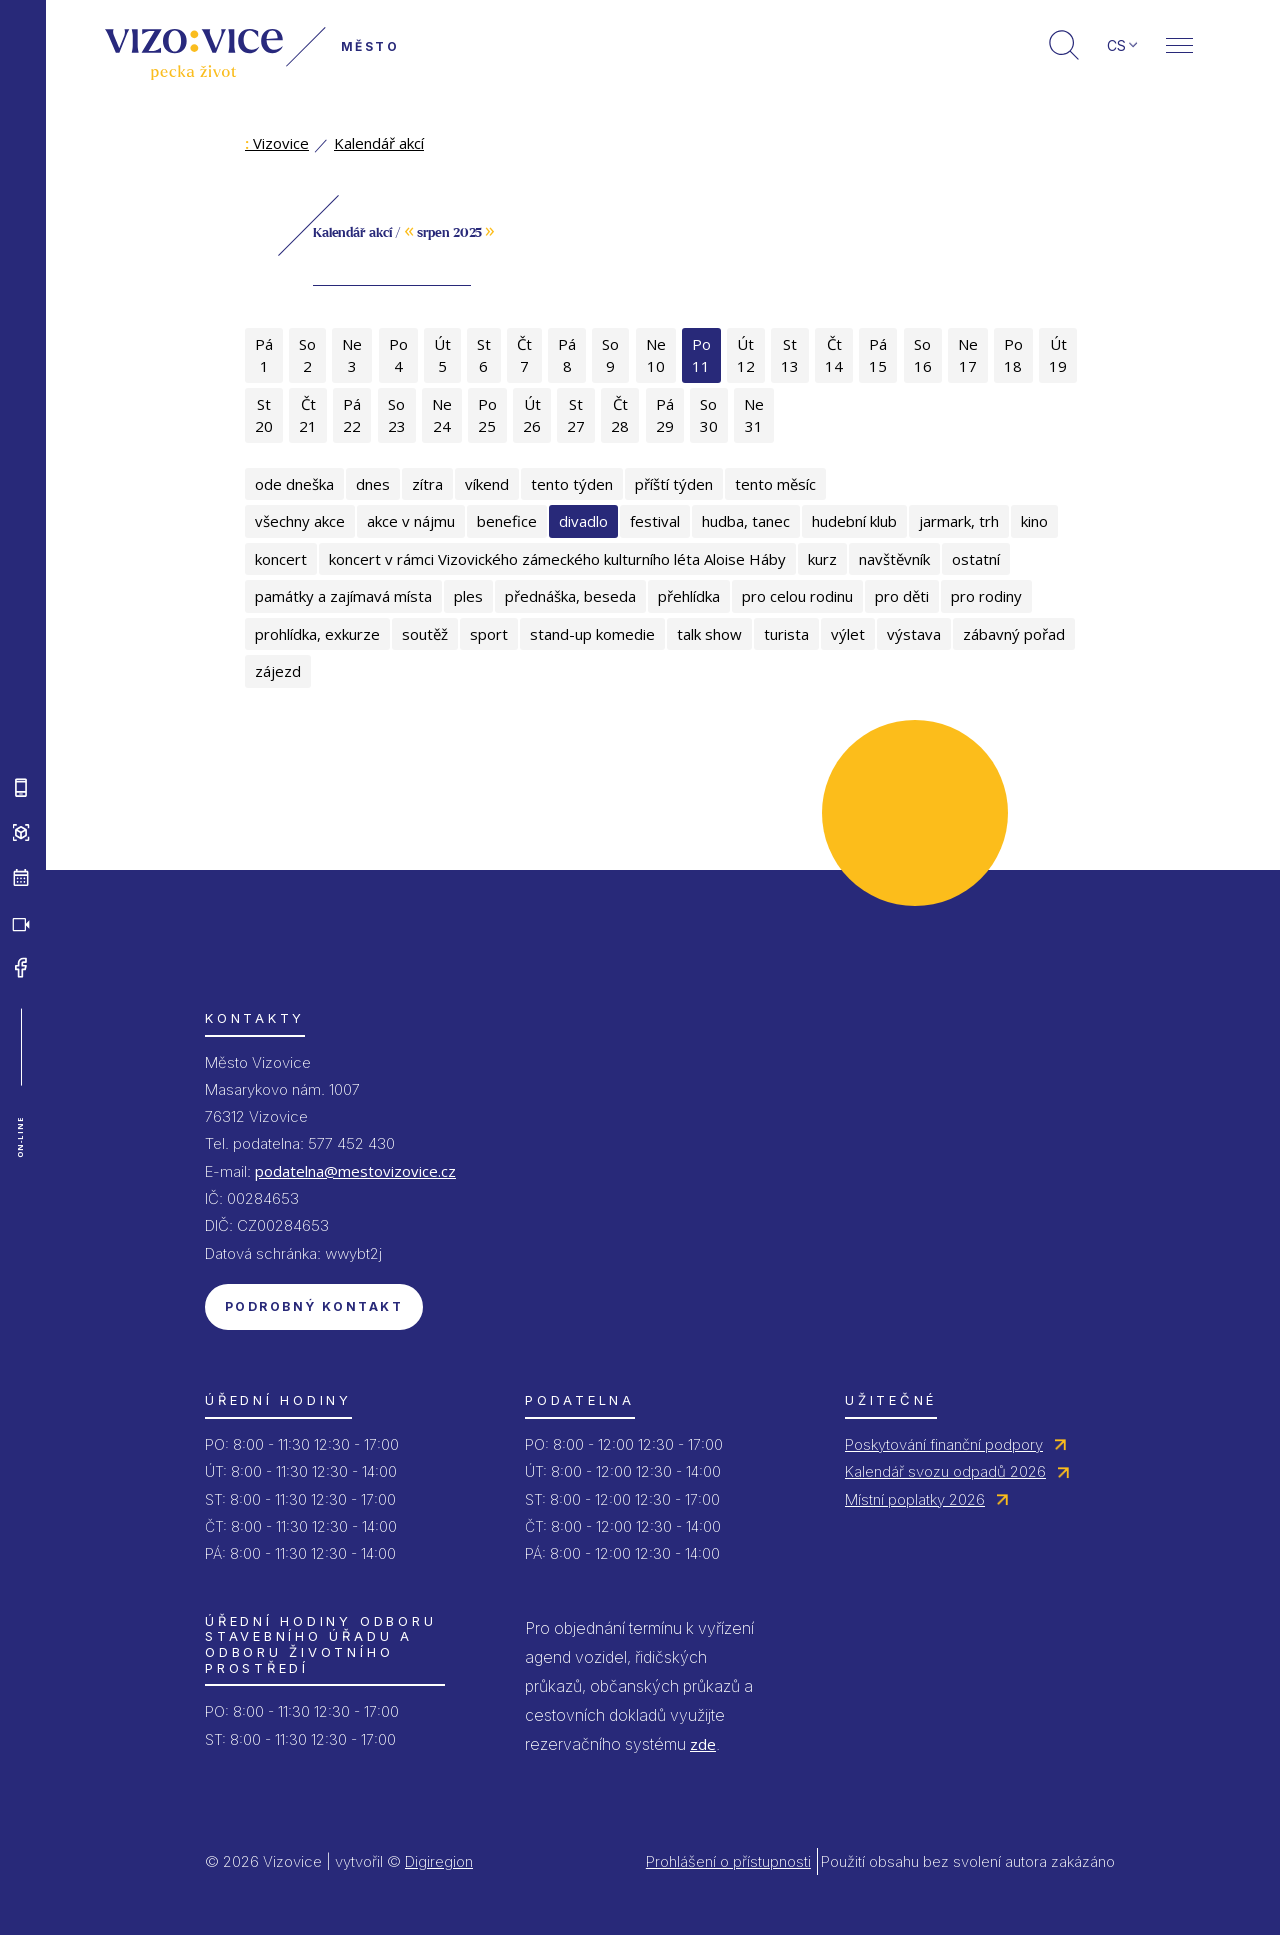 The height and width of the screenshot is (1935, 1280). Describe the element at coordinates (945, 1471) in the screenshot. I see `Kalendář svozu odpadů 2026` at that location.